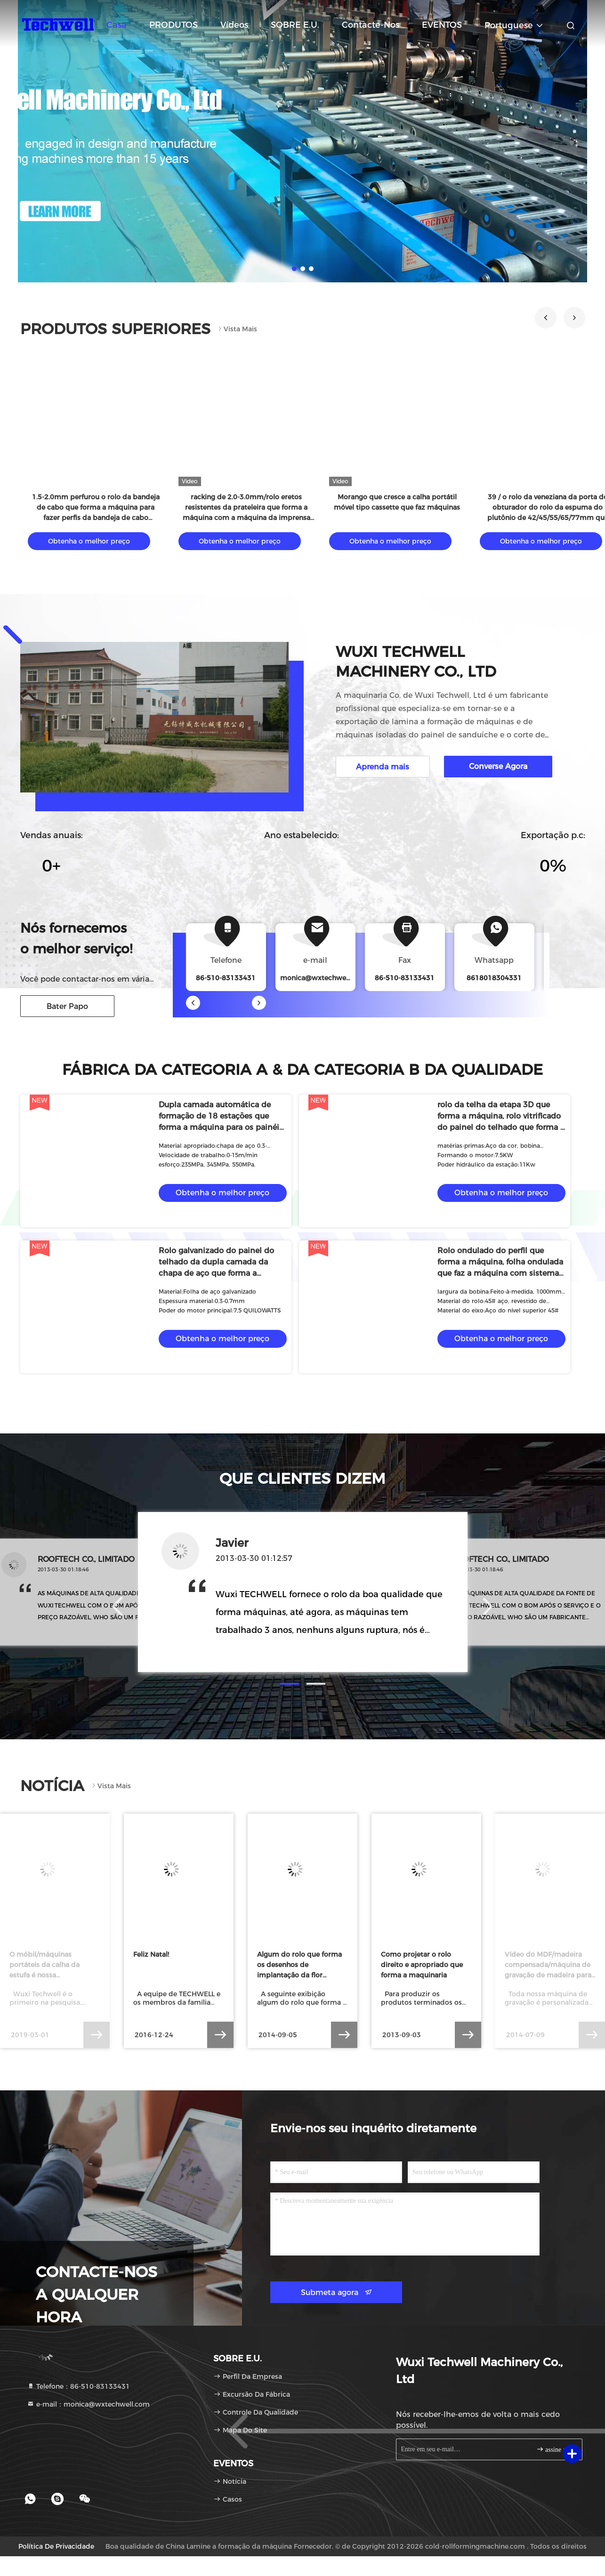 This screenshot has height=2576, width=605. I want to click on Aprenda mais, so click(382, 766).